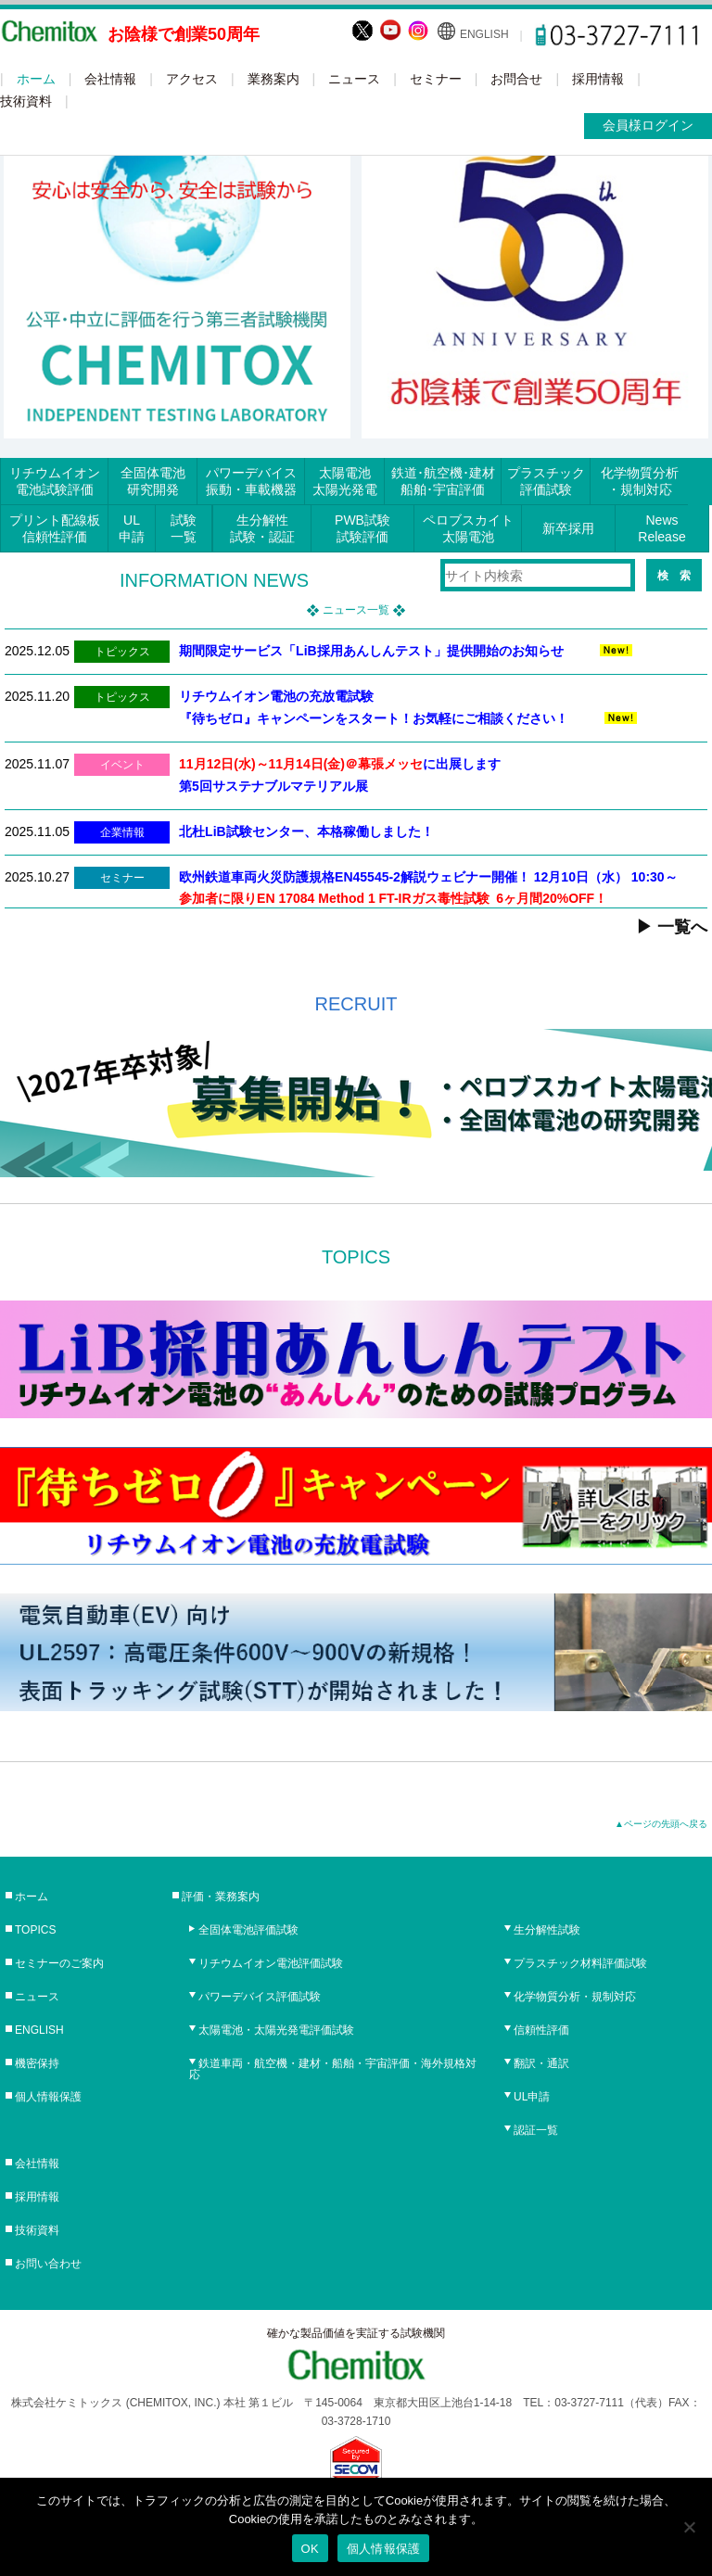  What do you see at coordinates (270, 1963) in the screenshot?
I see `リチウムイオン電池評価試験` at bounding box center [270, 1963].